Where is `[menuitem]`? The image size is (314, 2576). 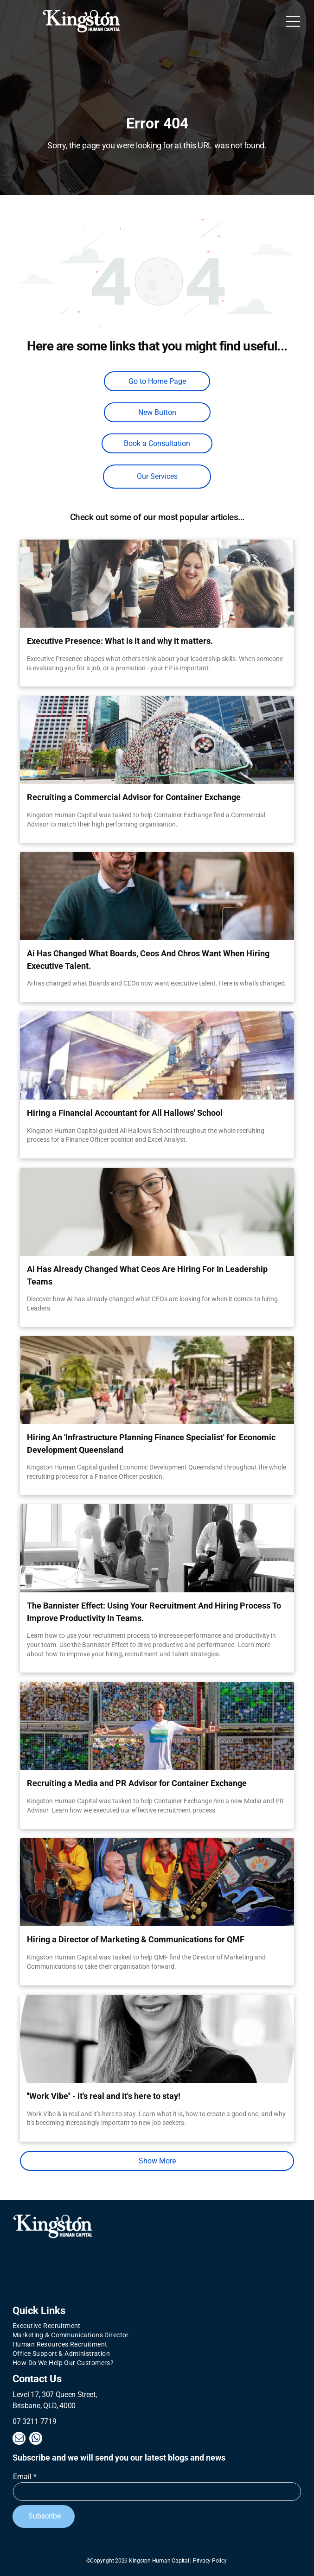 [menuitem] is located at coordinates (157, 2325).